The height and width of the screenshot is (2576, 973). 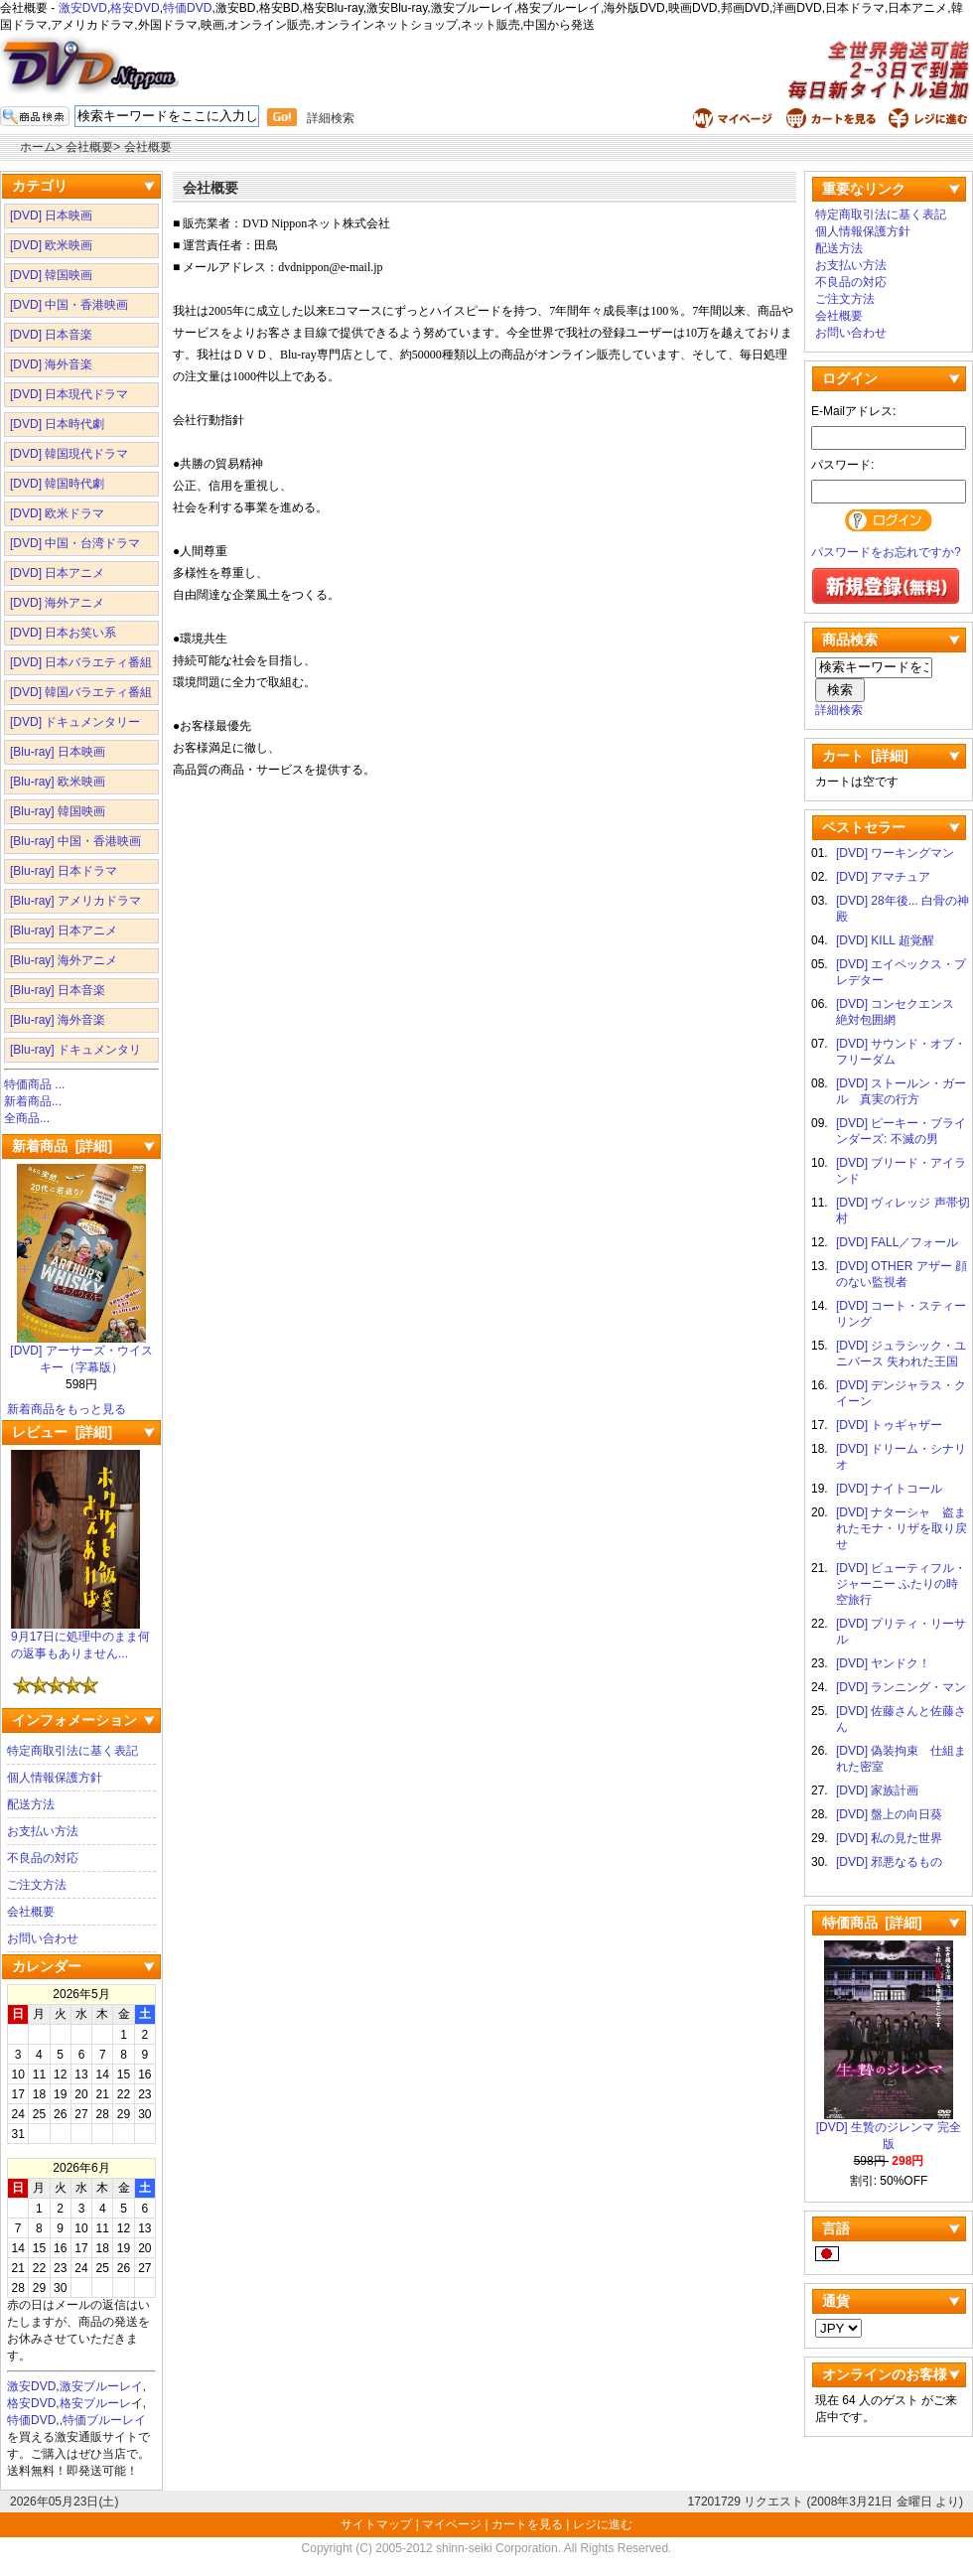 I want to click on [DVD] 海外音楽, so click(x=51, y=364).